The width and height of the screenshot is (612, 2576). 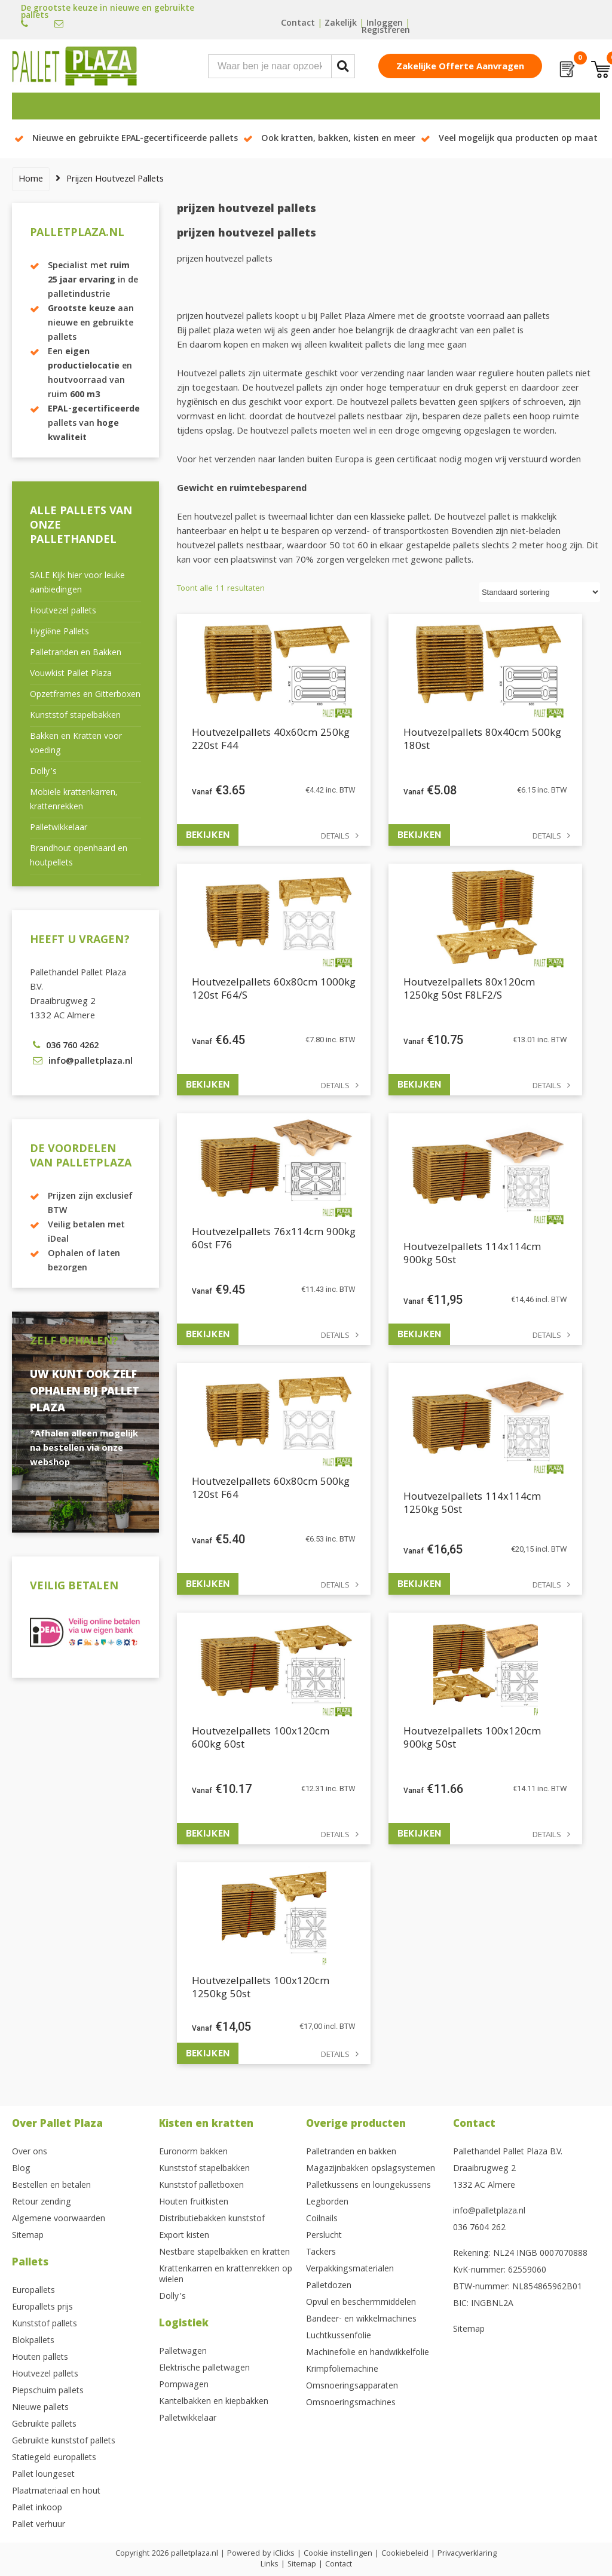 What do you see at coordinates (51, 2186) in the screenshot?
I see `Bestellen en betalen` at bounding box center [51, 2186].